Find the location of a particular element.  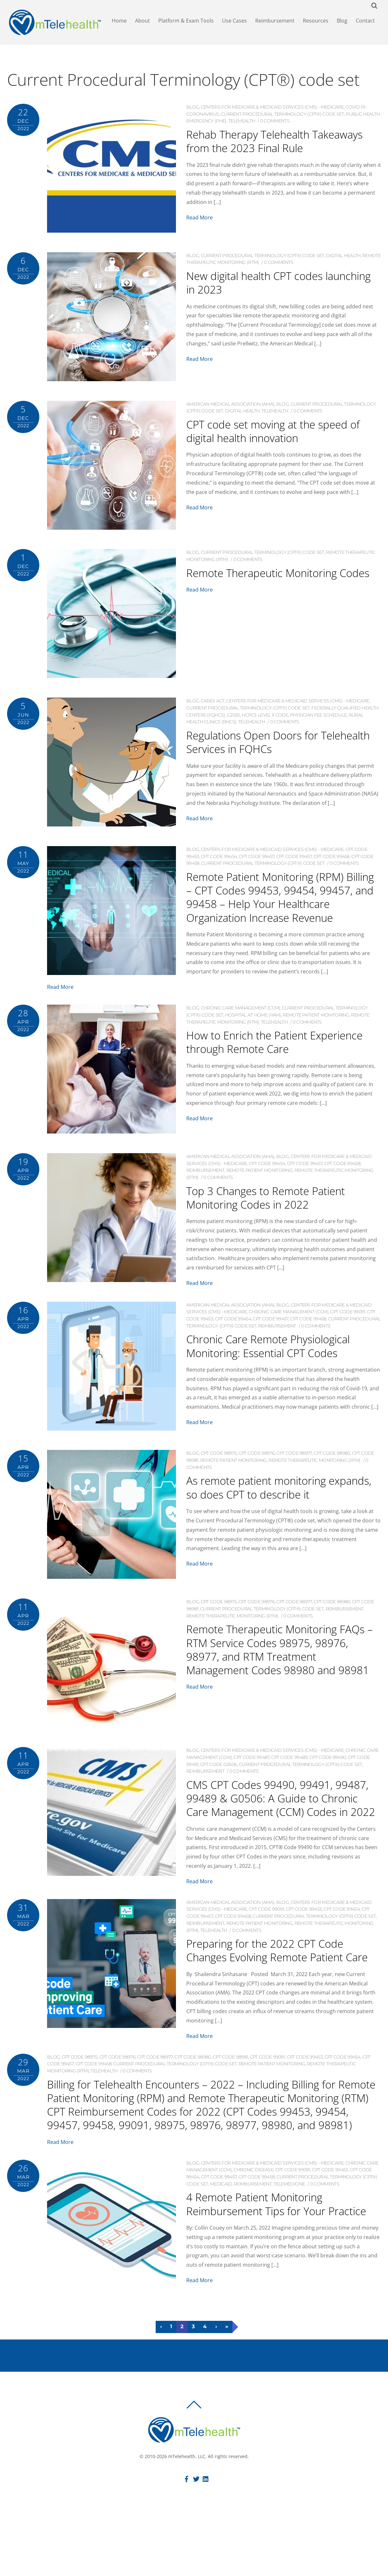

[linkedin] is located at coordinates (205, 2541).